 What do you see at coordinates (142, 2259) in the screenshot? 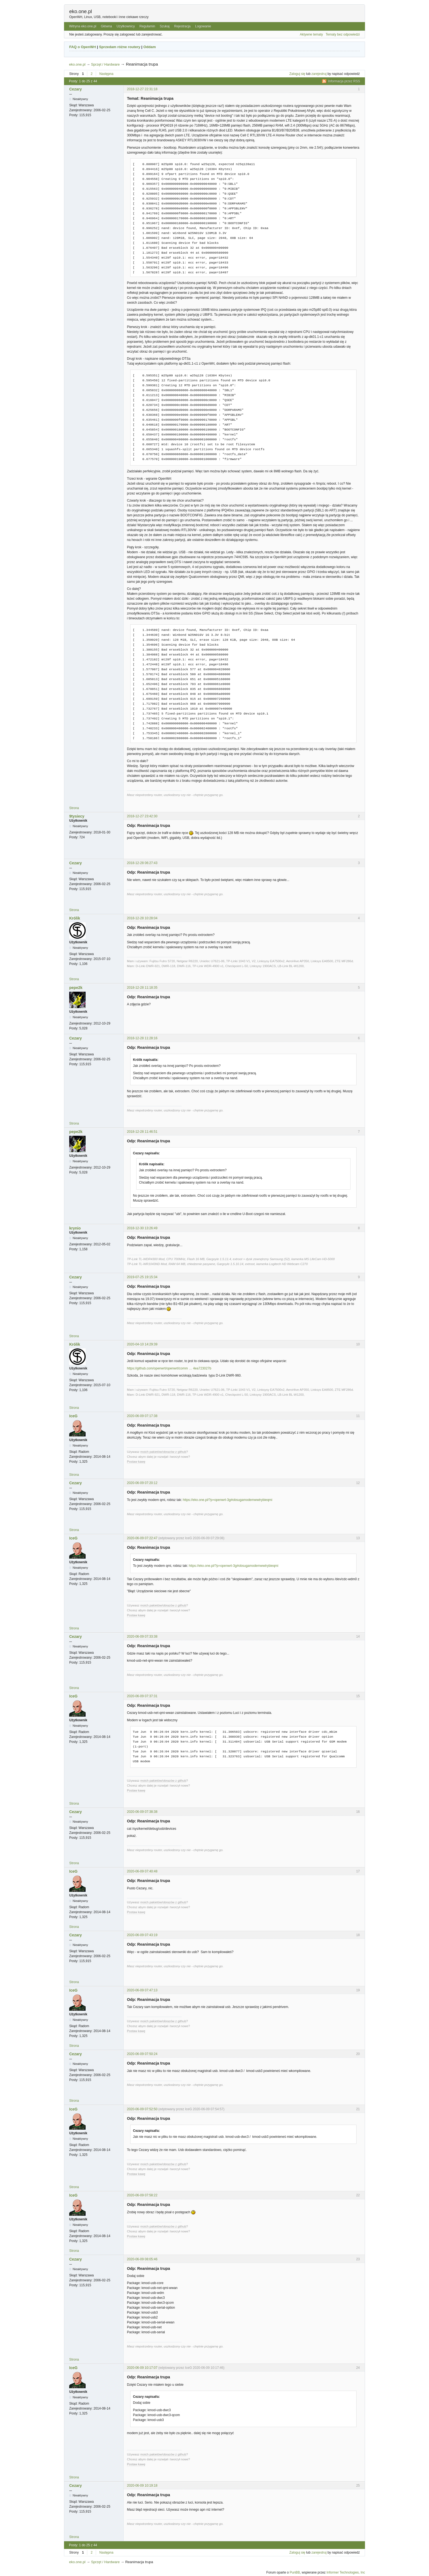
I see `2020-06-09 08:05:46` at bounding box center [142, 2259].